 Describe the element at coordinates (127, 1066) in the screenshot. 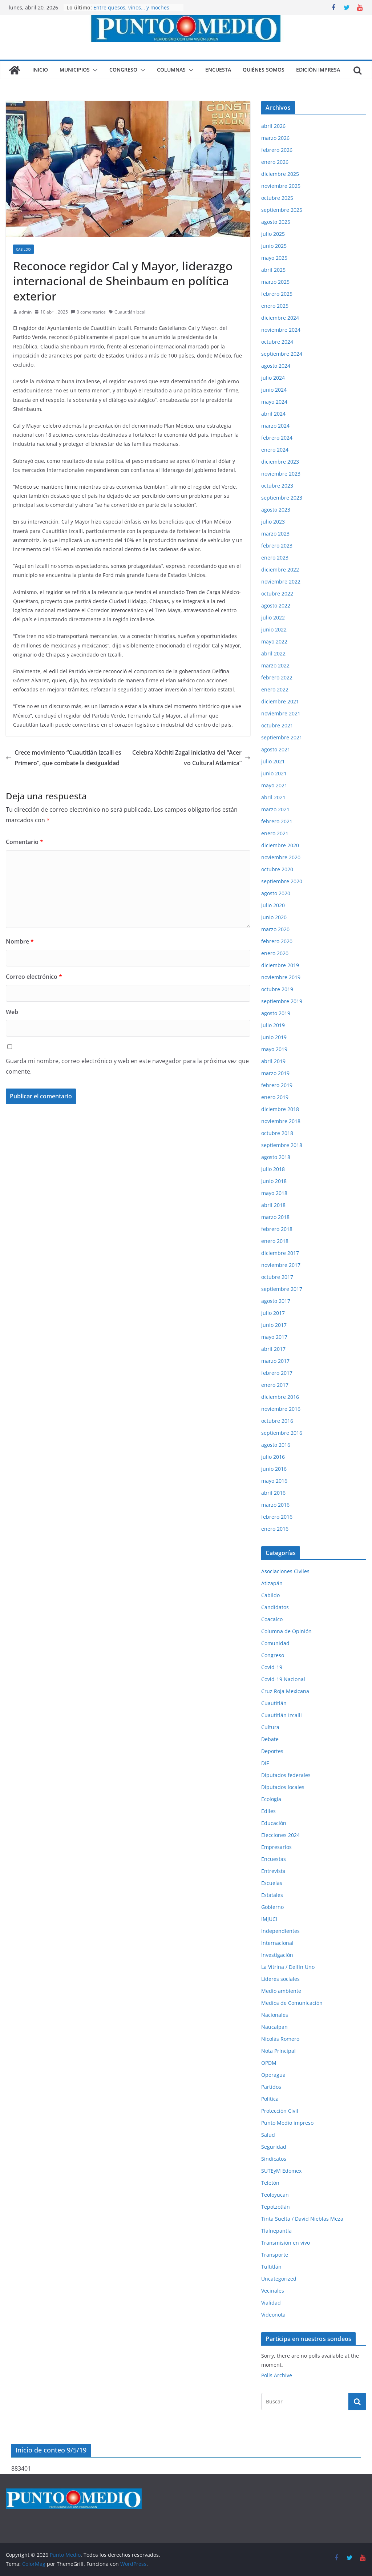

I see `Guarda mi nombre, correo electrónico y web en este navegador para la próxima vez que comente.` at that location.